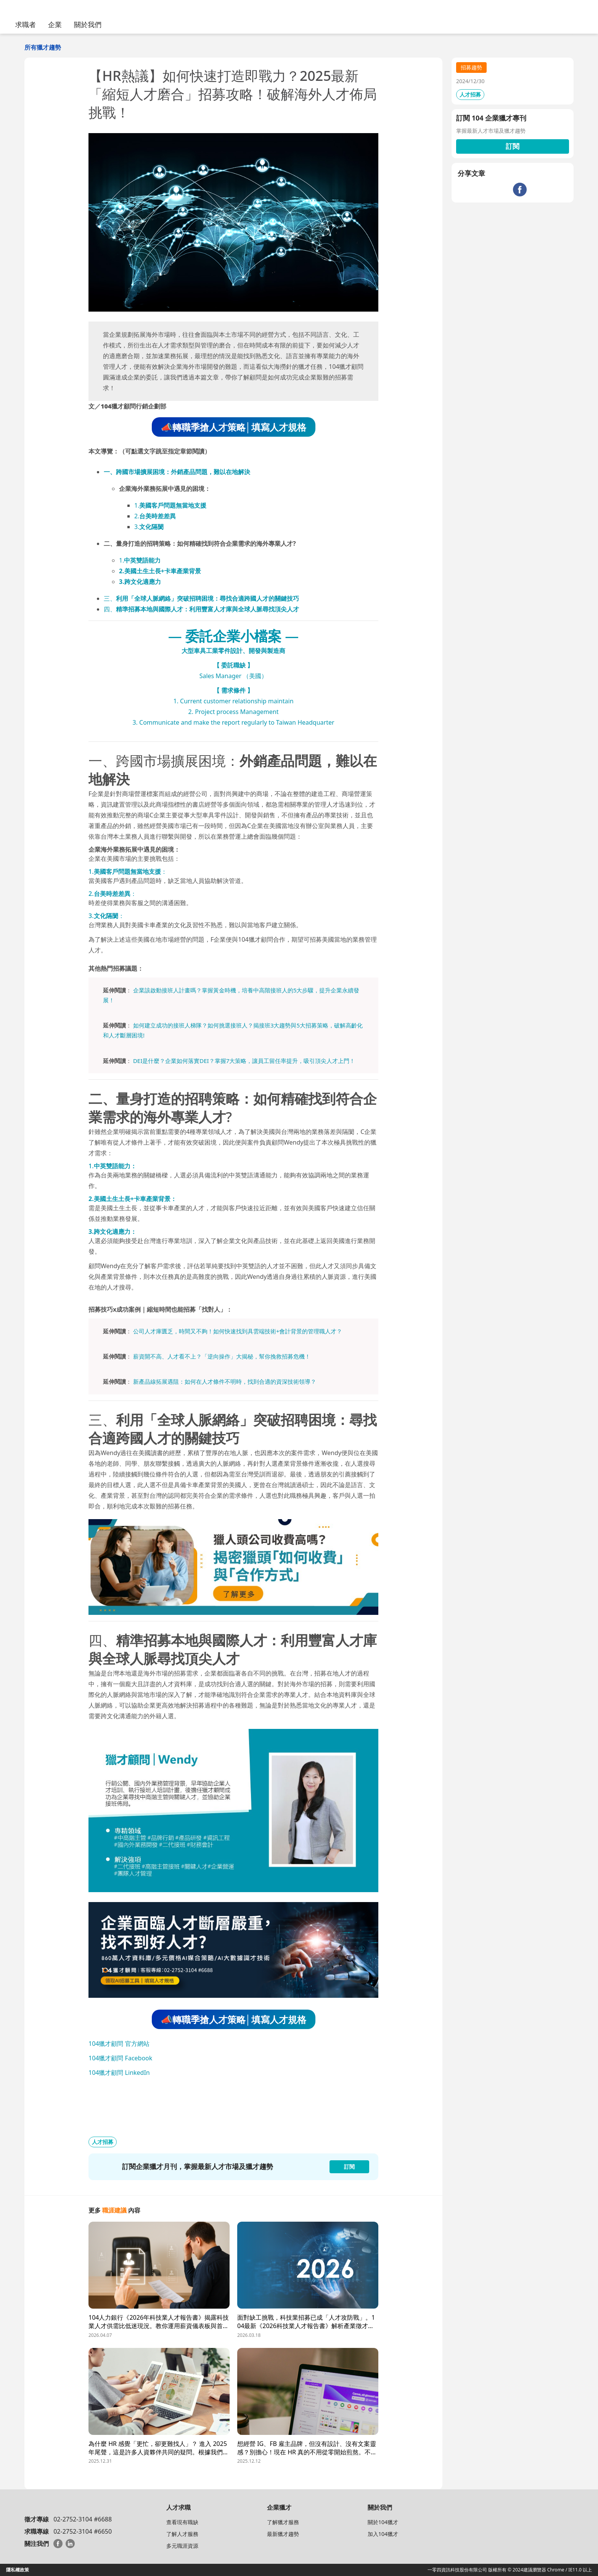 This screenshot has height=2576, width=598. Describe the element at coordinates (182, 2522) in the screenshot. I see `查看現有職缺` at that location.